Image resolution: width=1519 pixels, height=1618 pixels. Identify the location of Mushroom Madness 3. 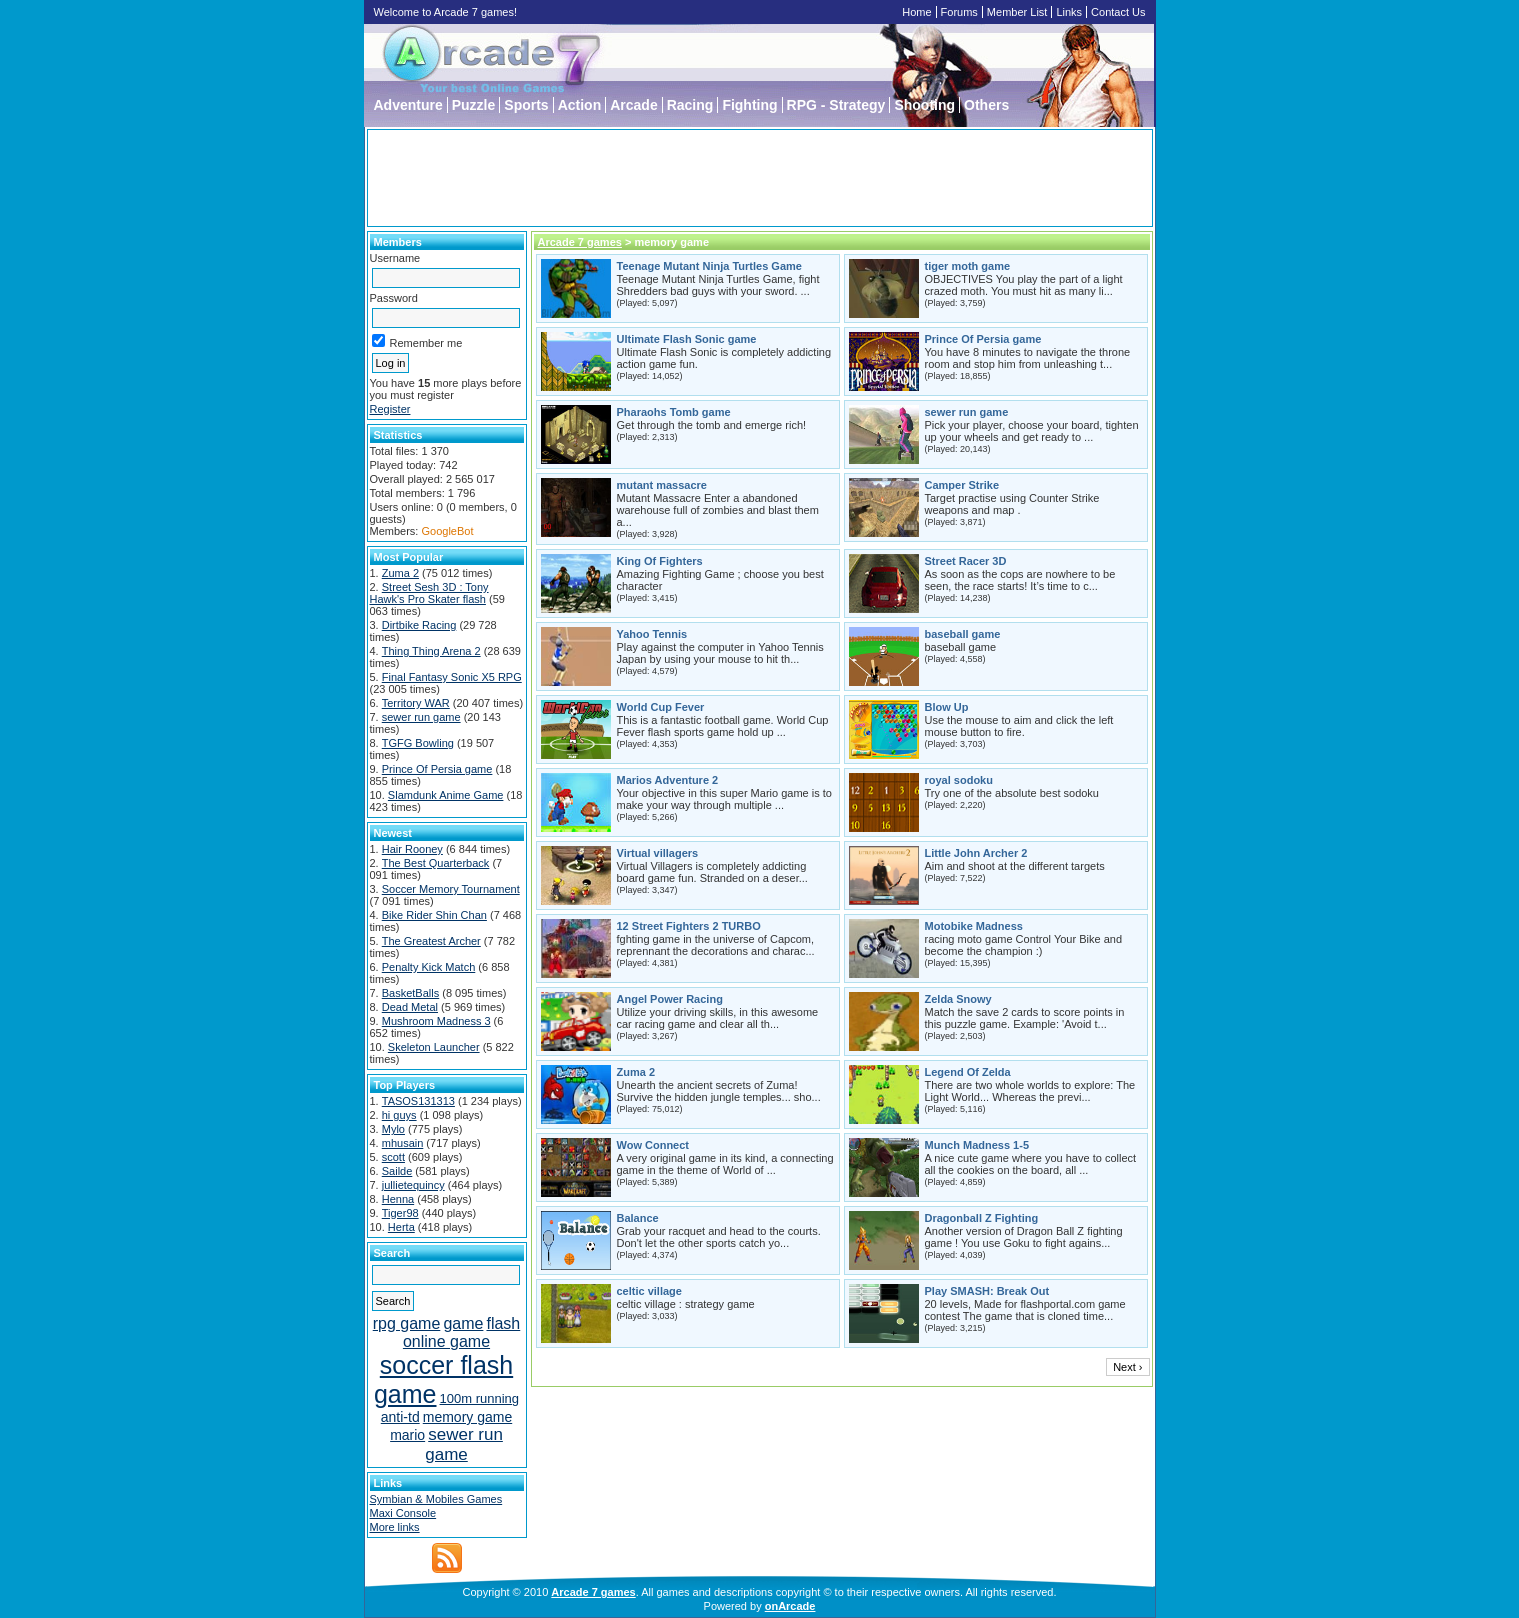
(436, 1021).